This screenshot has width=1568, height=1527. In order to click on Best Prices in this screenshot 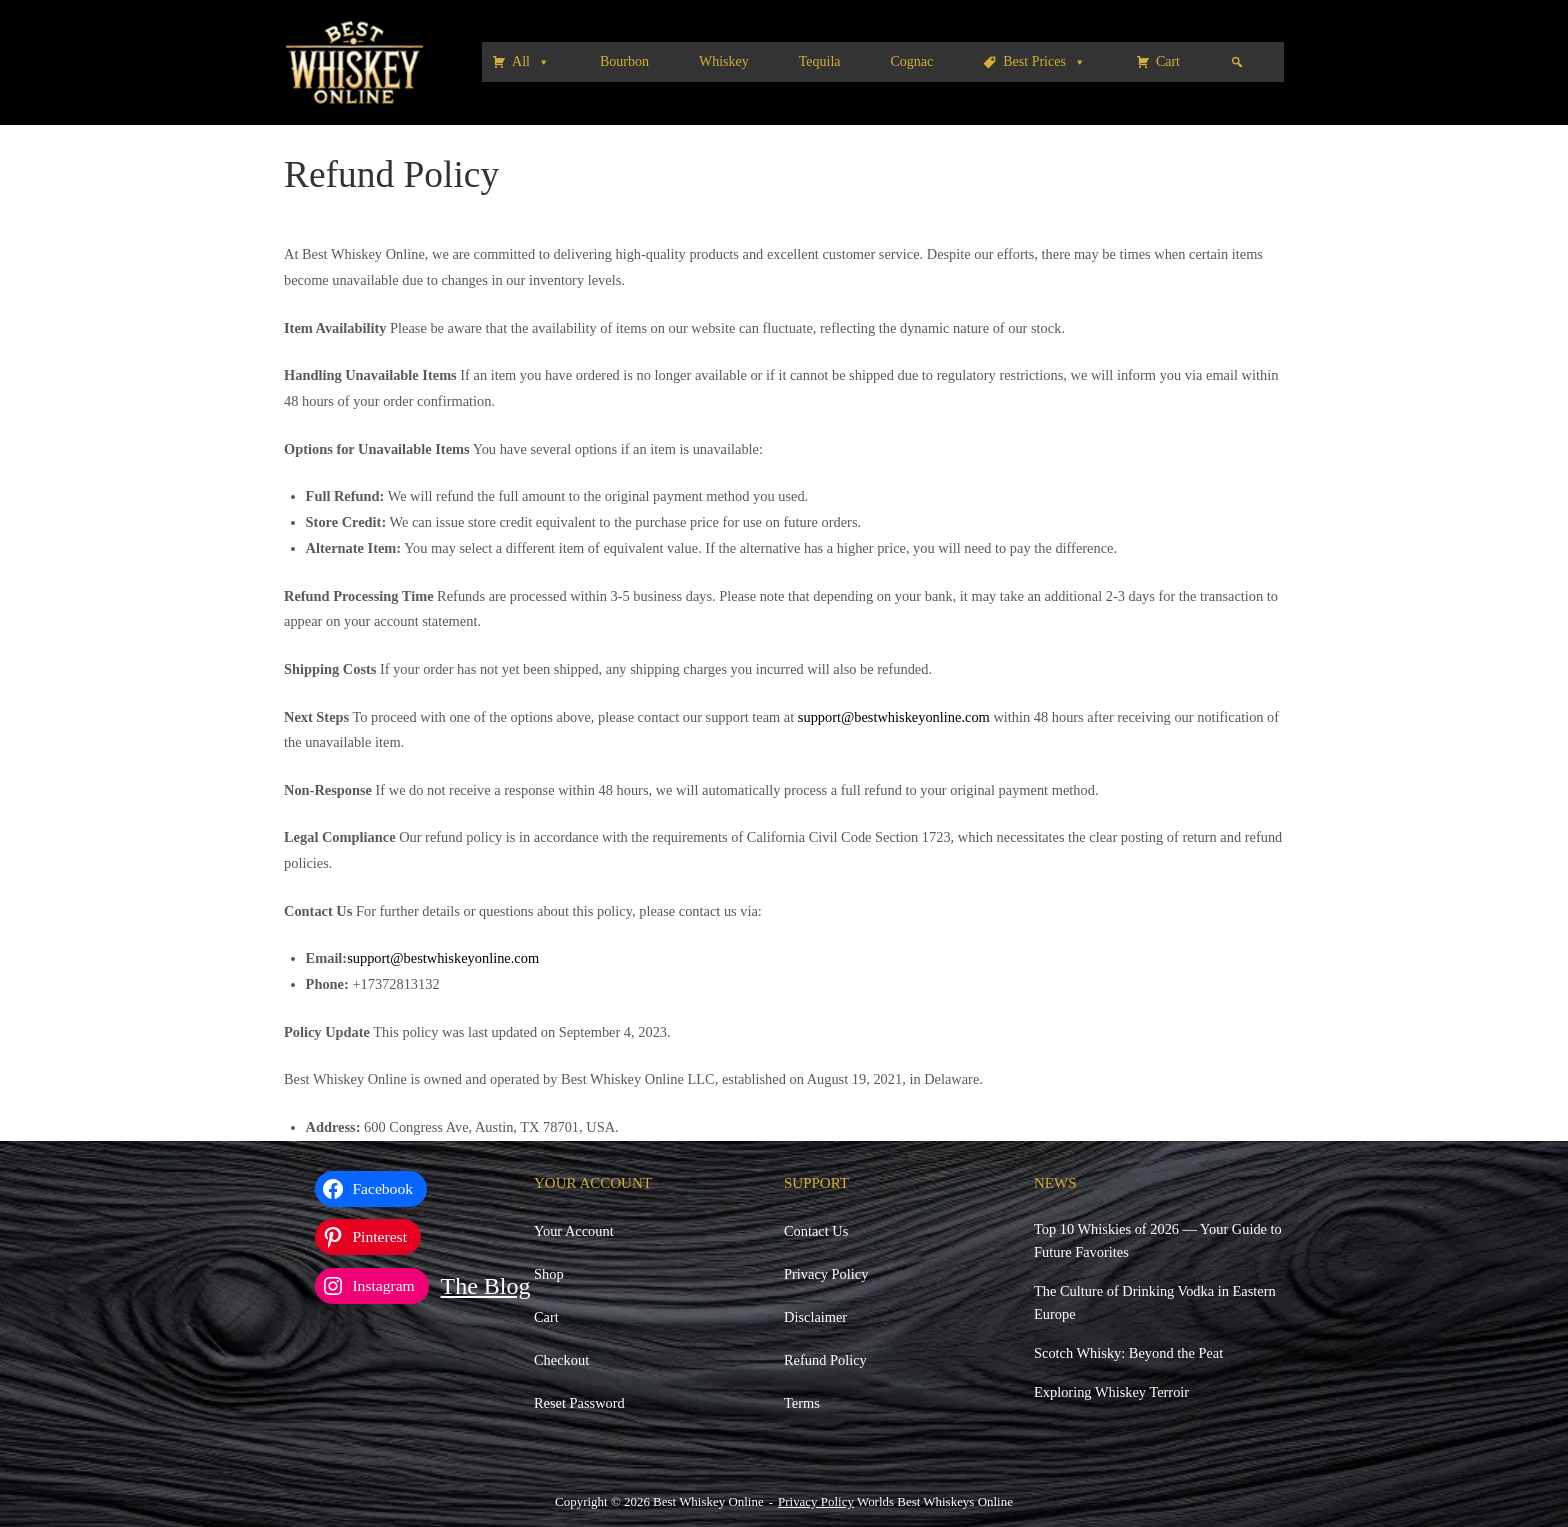, I will do `click(1044, 62)`.